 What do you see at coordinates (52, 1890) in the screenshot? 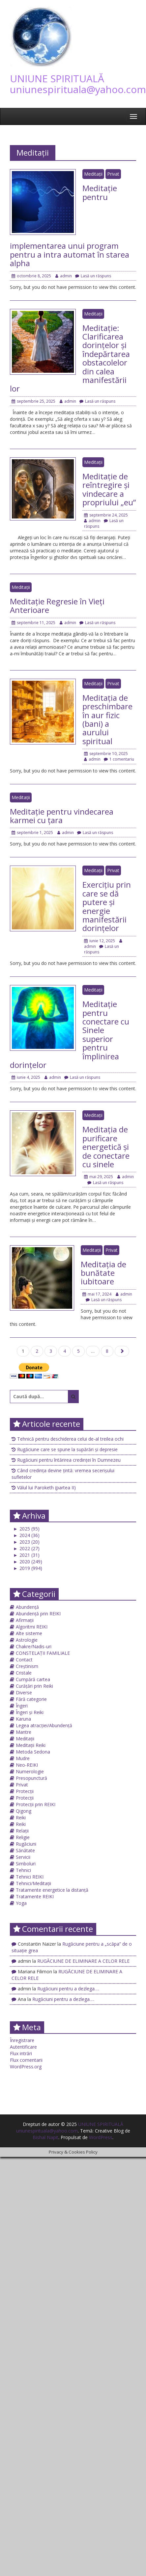
I see `Tratamente energetice la distanță` at bounding box center [52, 1890].